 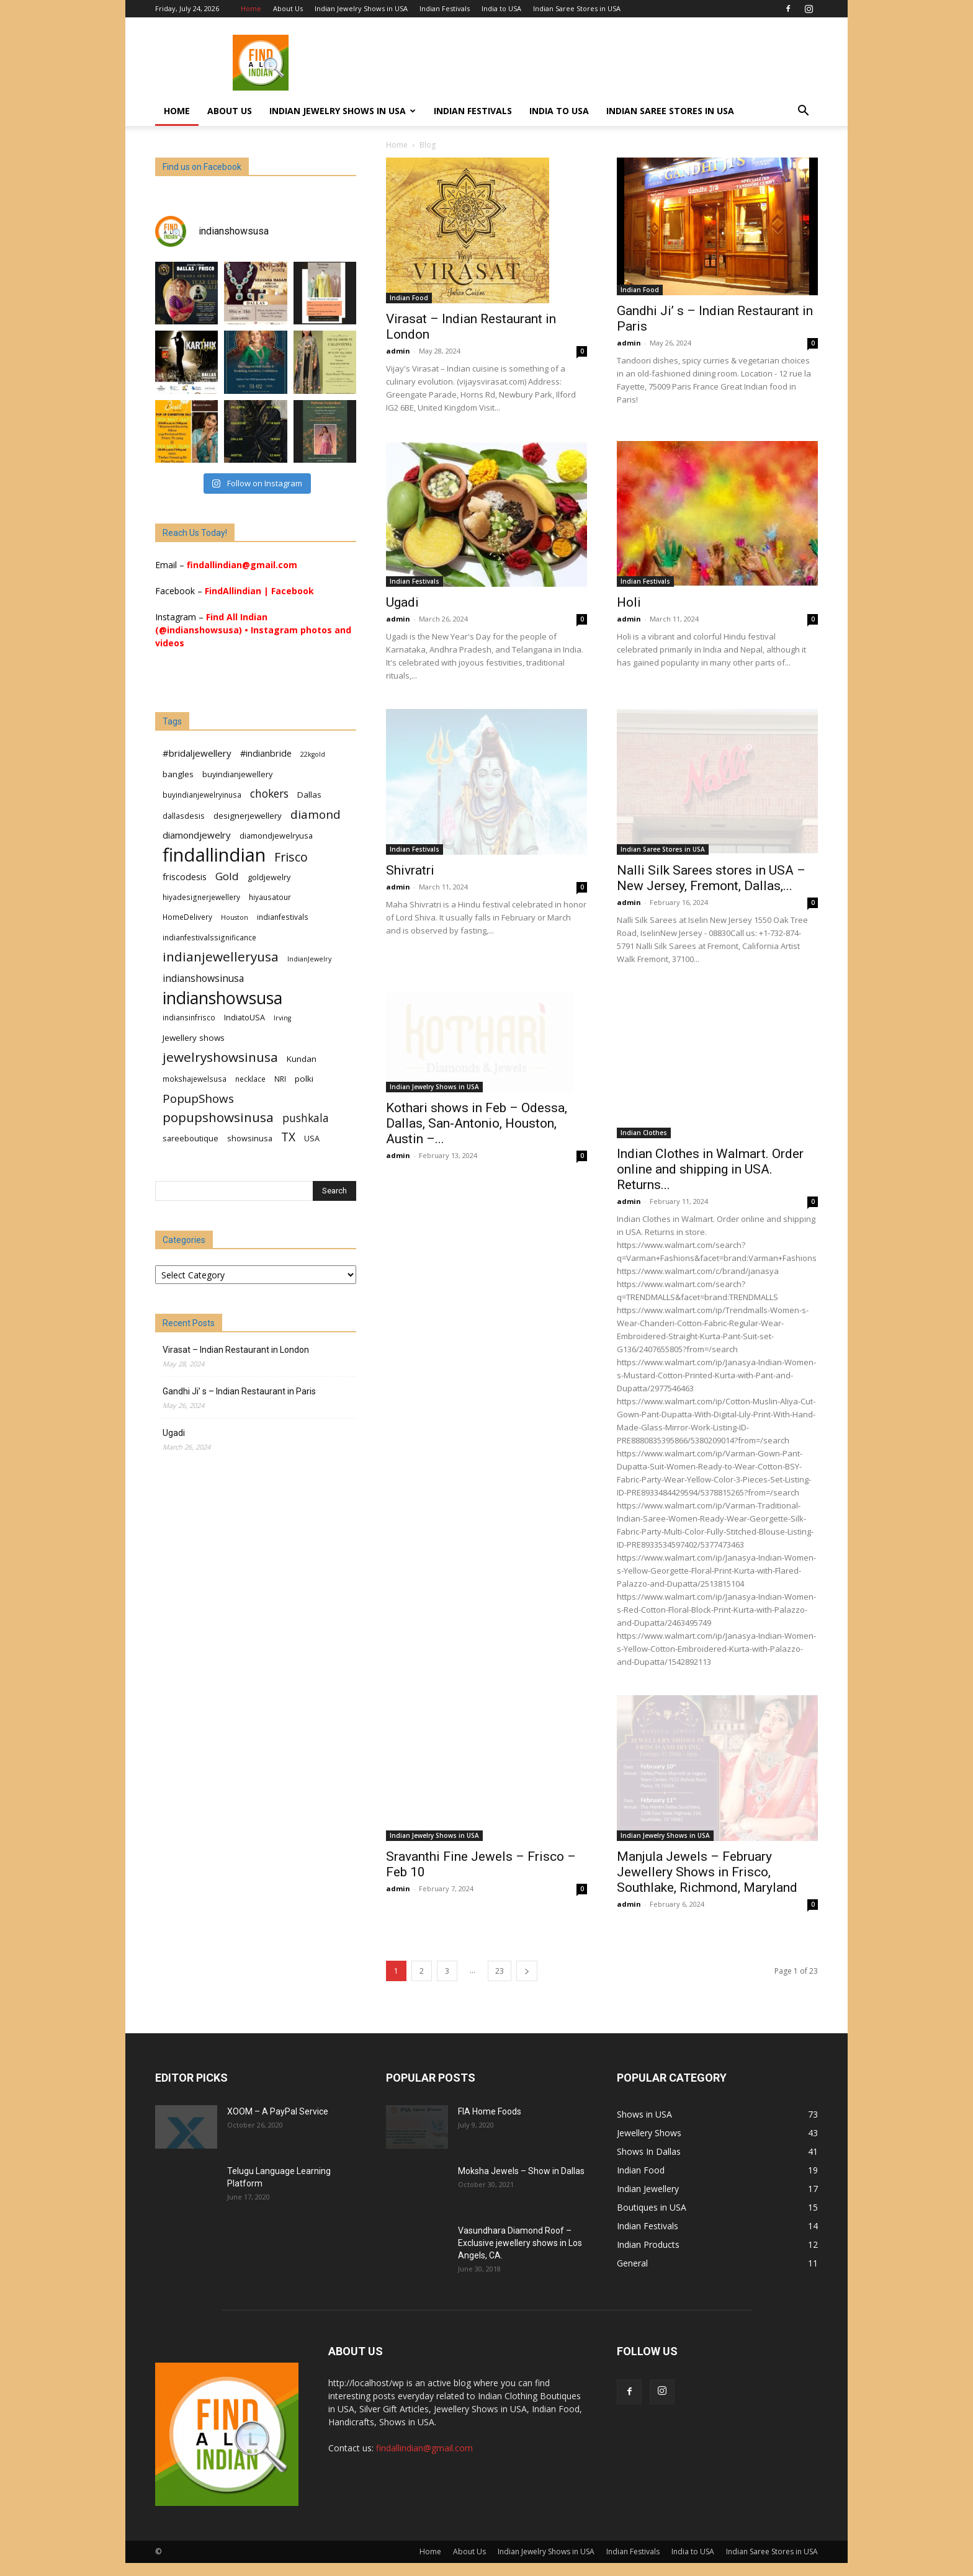 I want to click on Kundan [Kundan (8 items)], so click(x=301, y=1058).